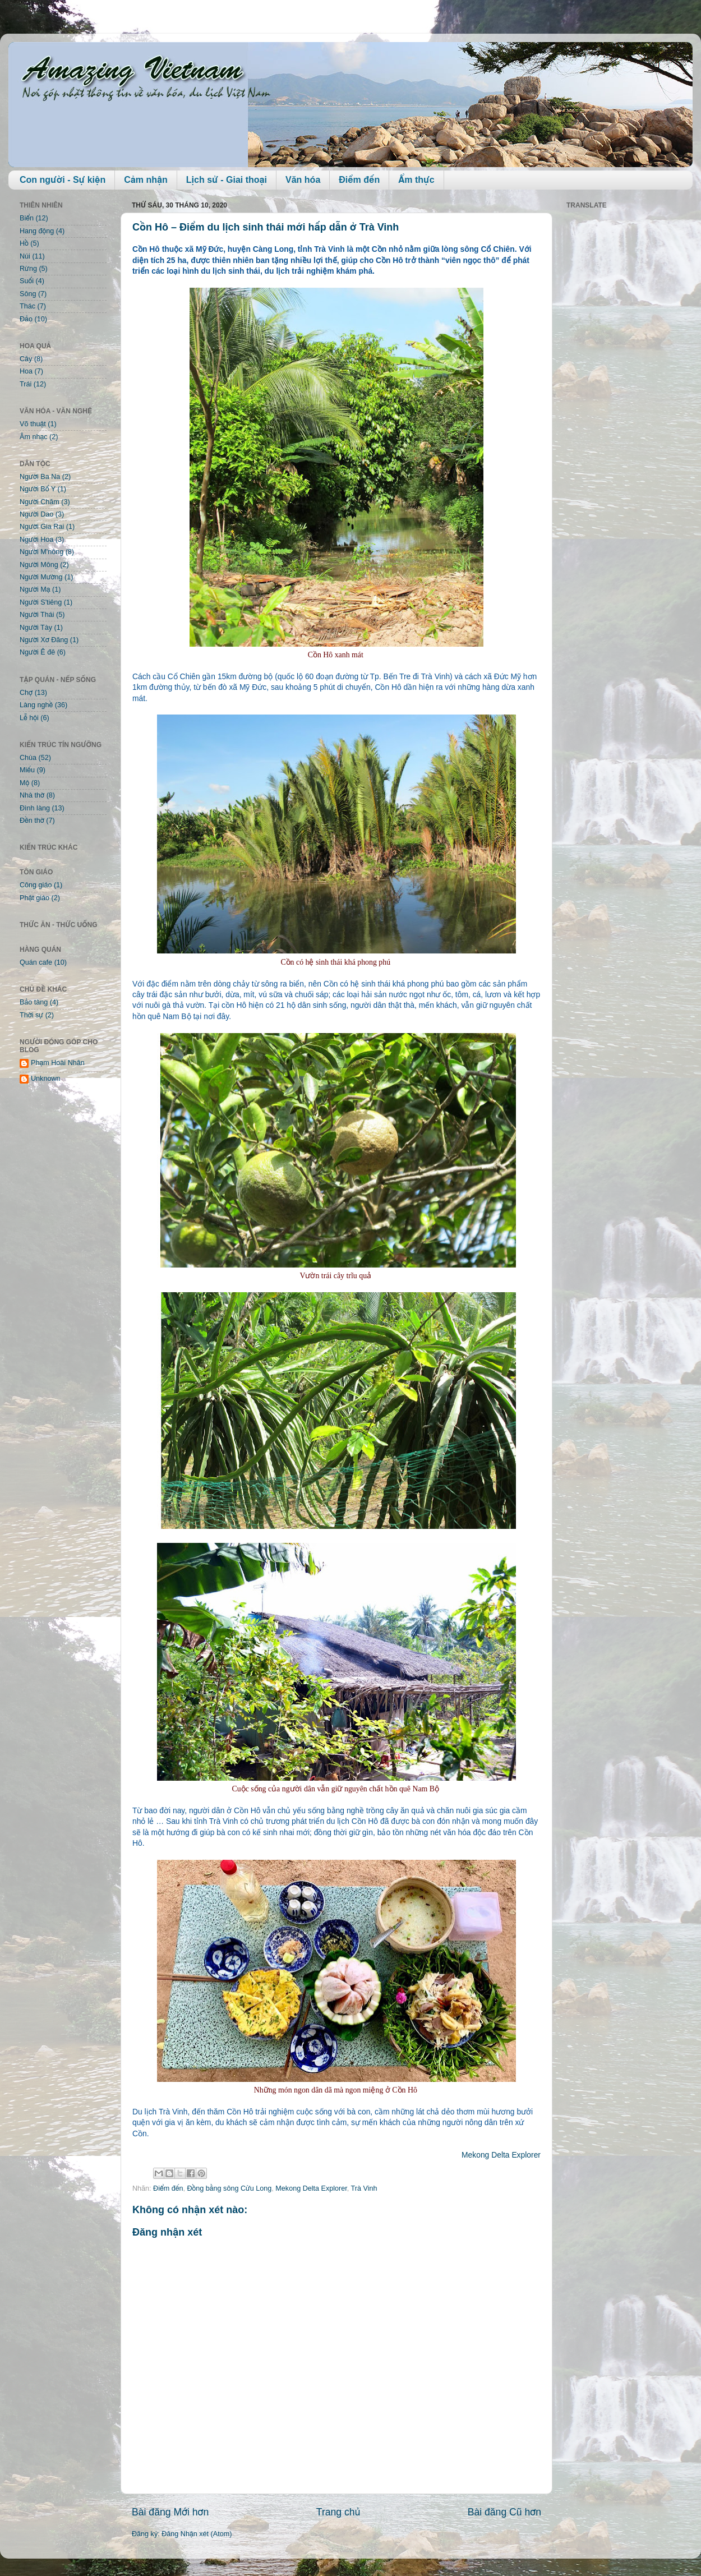  Describe the element at coordinates (27, 218) in the screenshot. I see `Biển` at that location.